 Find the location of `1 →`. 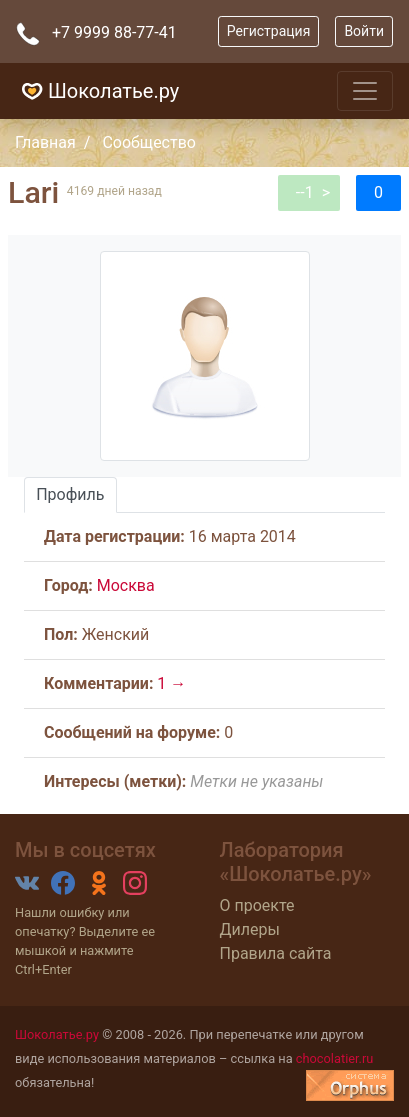

1 → is located at coordinates (171, 683).